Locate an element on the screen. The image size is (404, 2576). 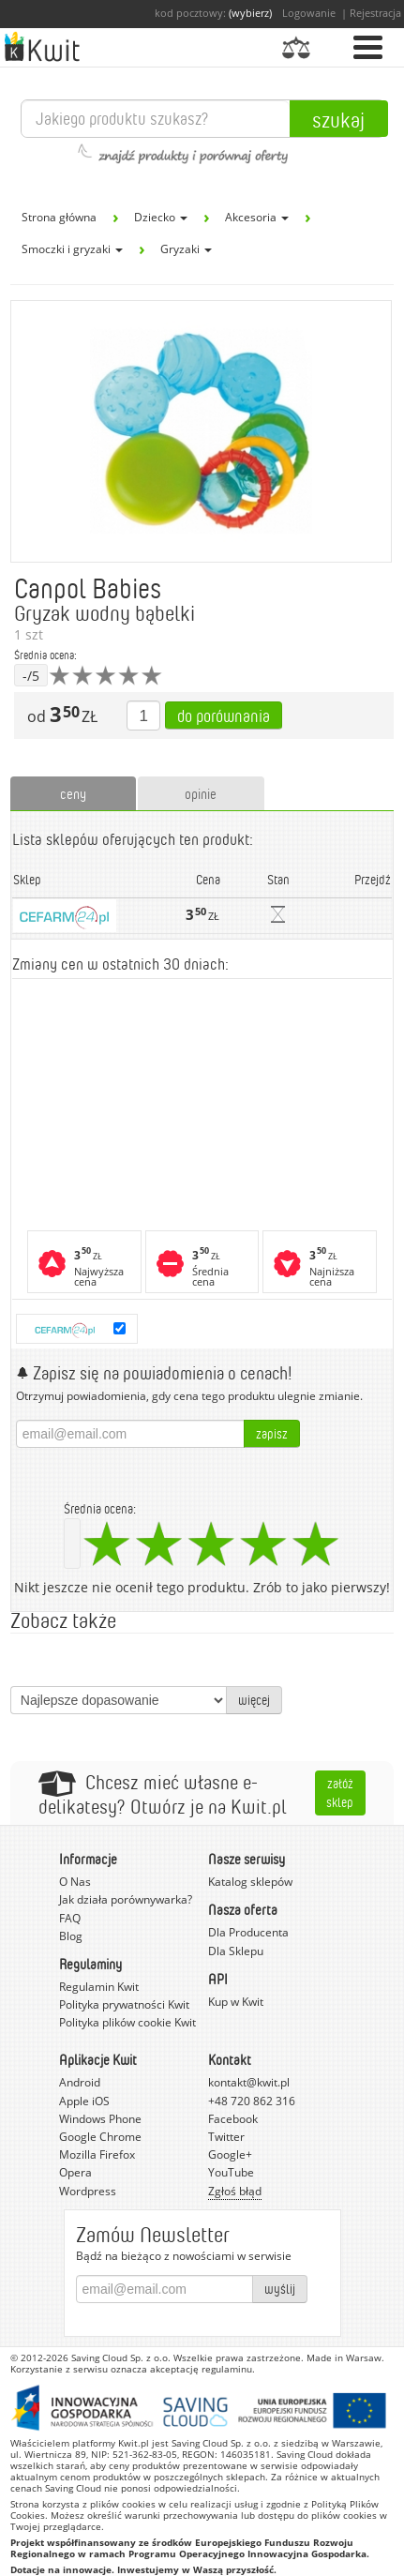
Apple iOS is located at coordinates (84, 2101).